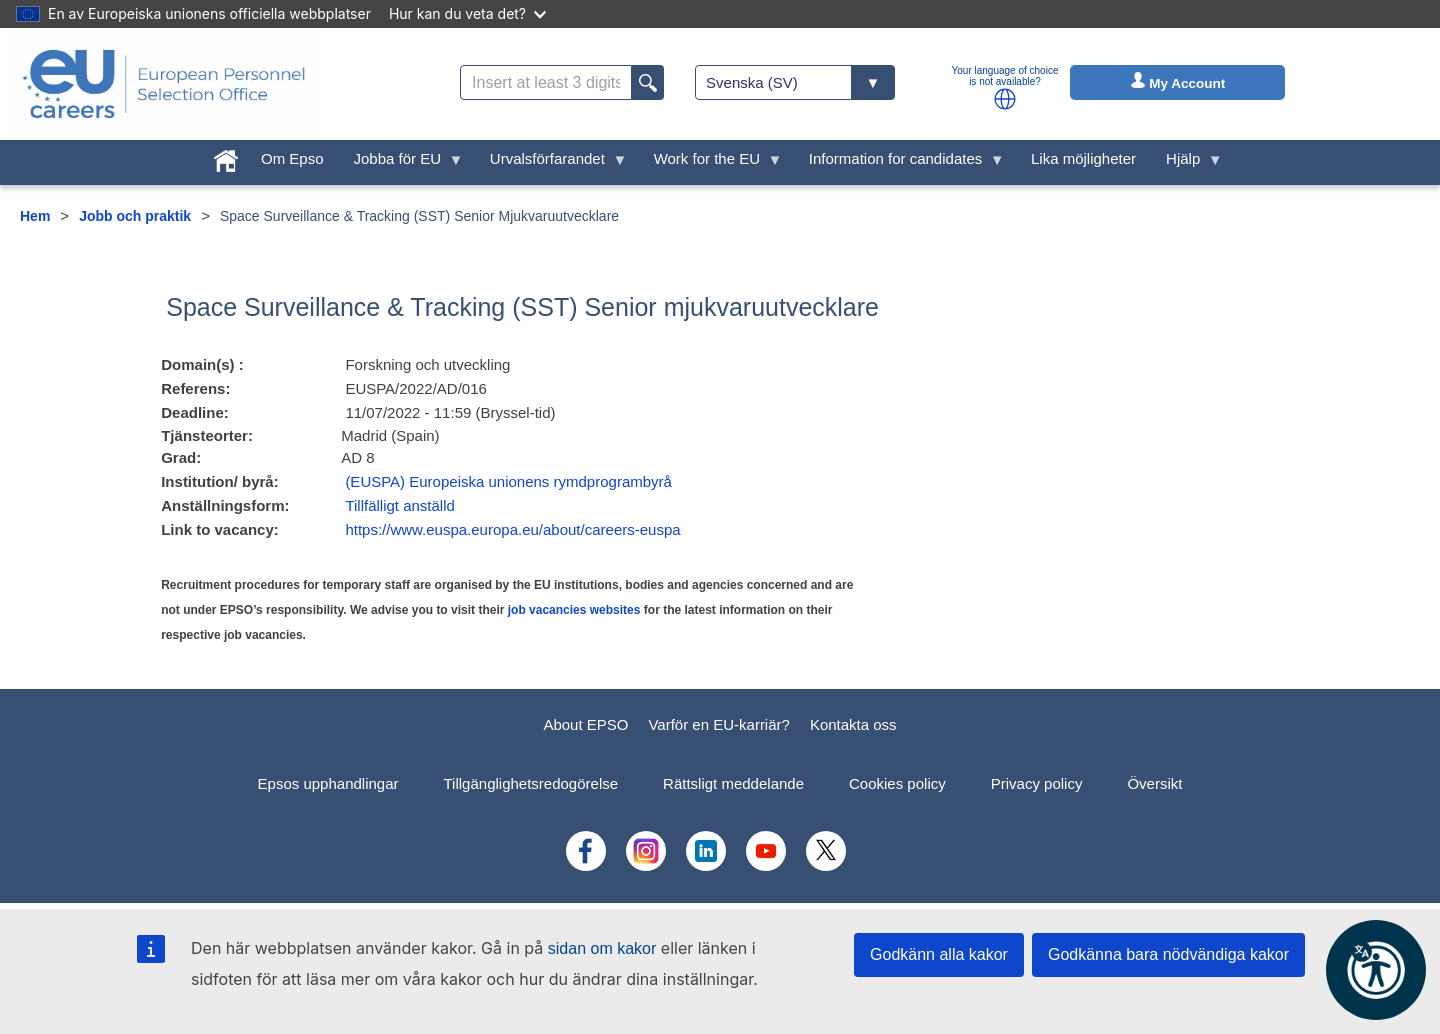 The width and height of the screenshot is (1440, 1034). What do you see at coordinates (585, 724) in the screenshot?
I see `About EPSO` at bounding box center [585, 724].